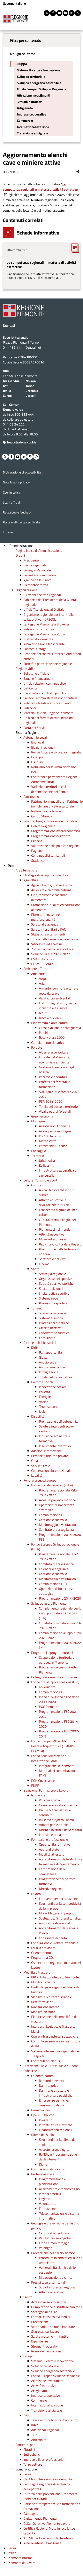 The width and height of the screenshot is (83, 2576). What do you see at coordinates (53, 2034) in the screenshot?
I see `Interporti, Logistica e Trasporto Merci` at bounding box center [53, 2034].